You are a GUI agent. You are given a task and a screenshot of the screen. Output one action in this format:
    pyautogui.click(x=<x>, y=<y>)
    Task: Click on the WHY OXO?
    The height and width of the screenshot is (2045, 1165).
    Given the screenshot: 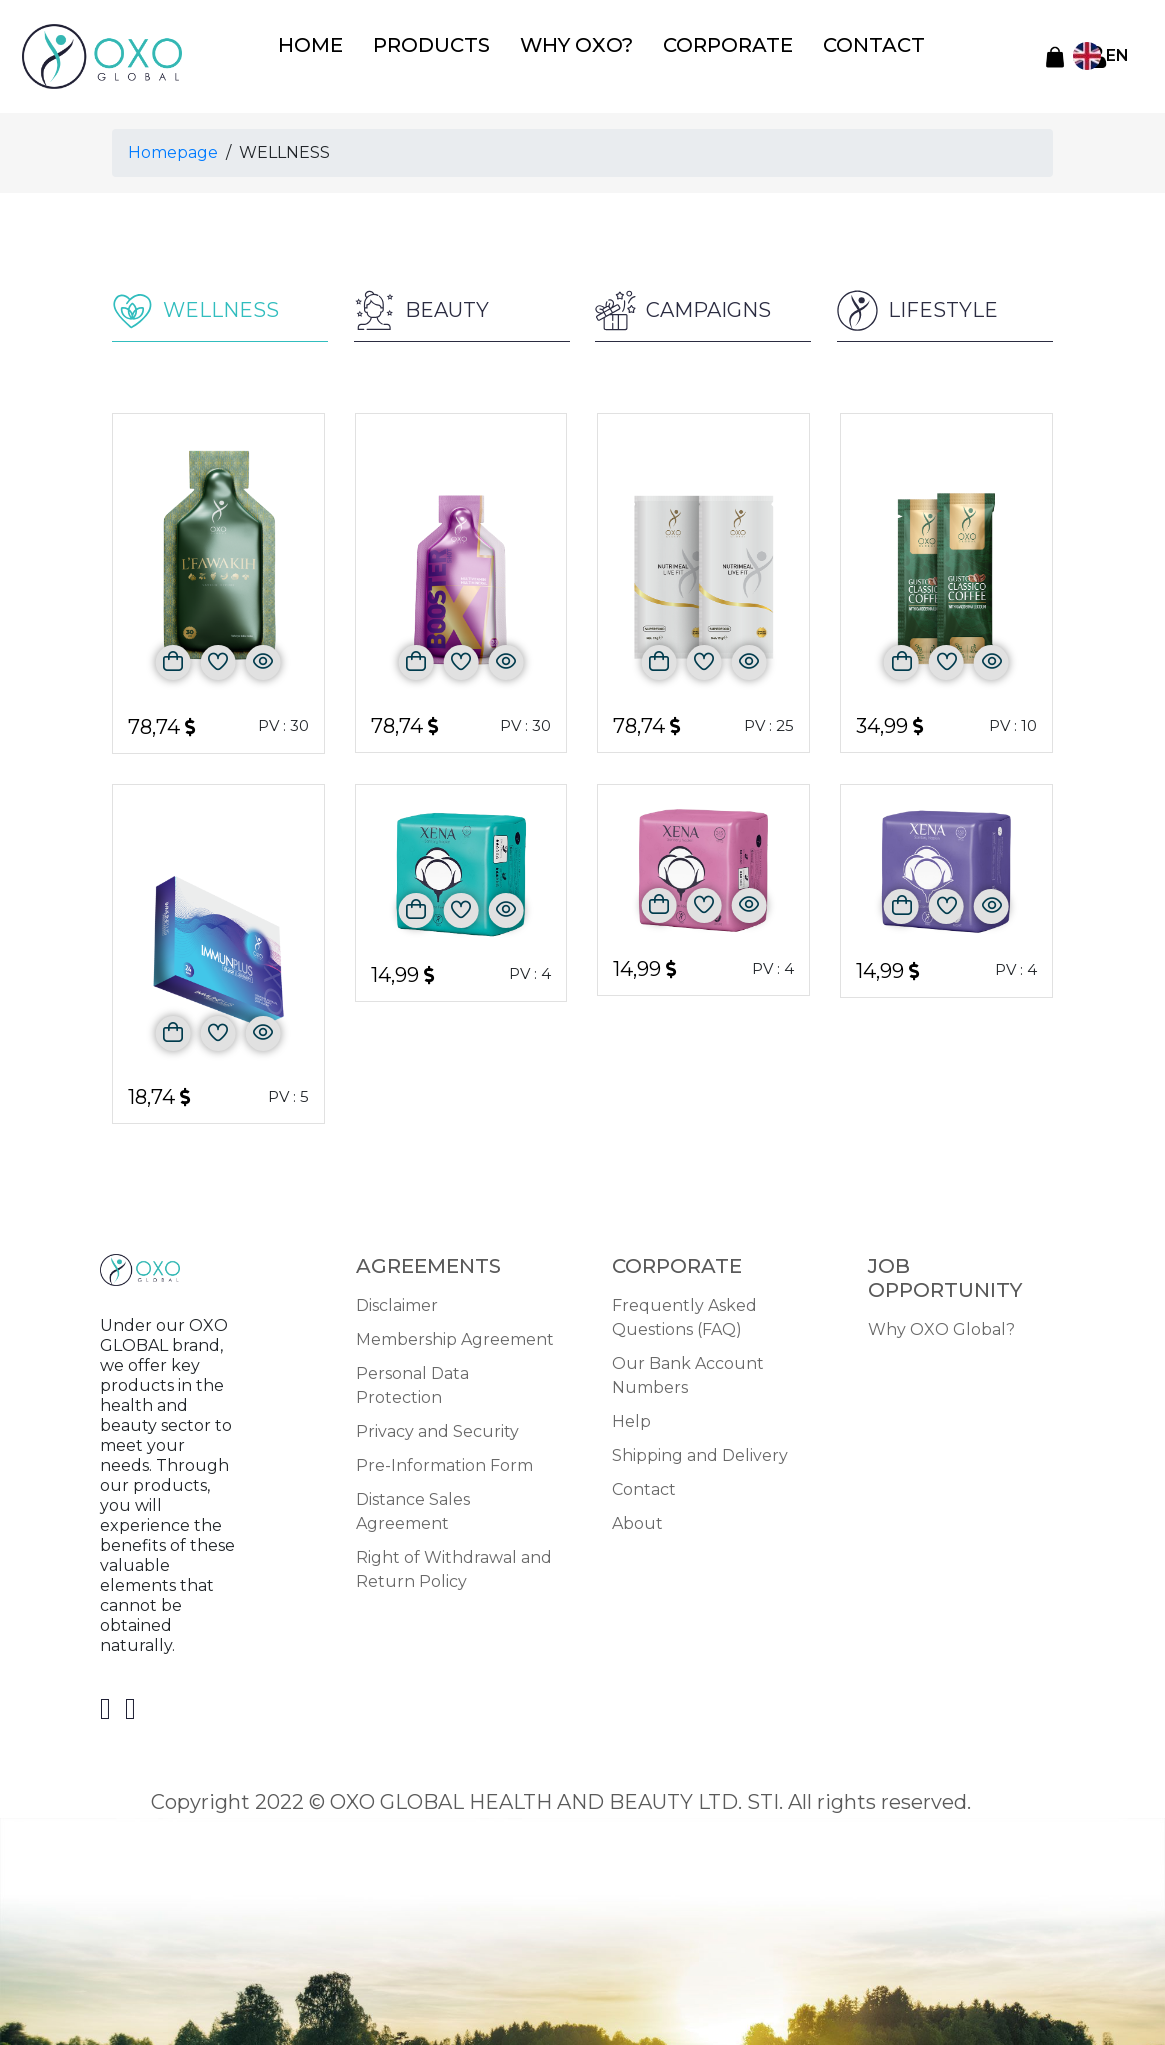 What is the action you would take?
    pyautogui.click(x=566, y=48)
    